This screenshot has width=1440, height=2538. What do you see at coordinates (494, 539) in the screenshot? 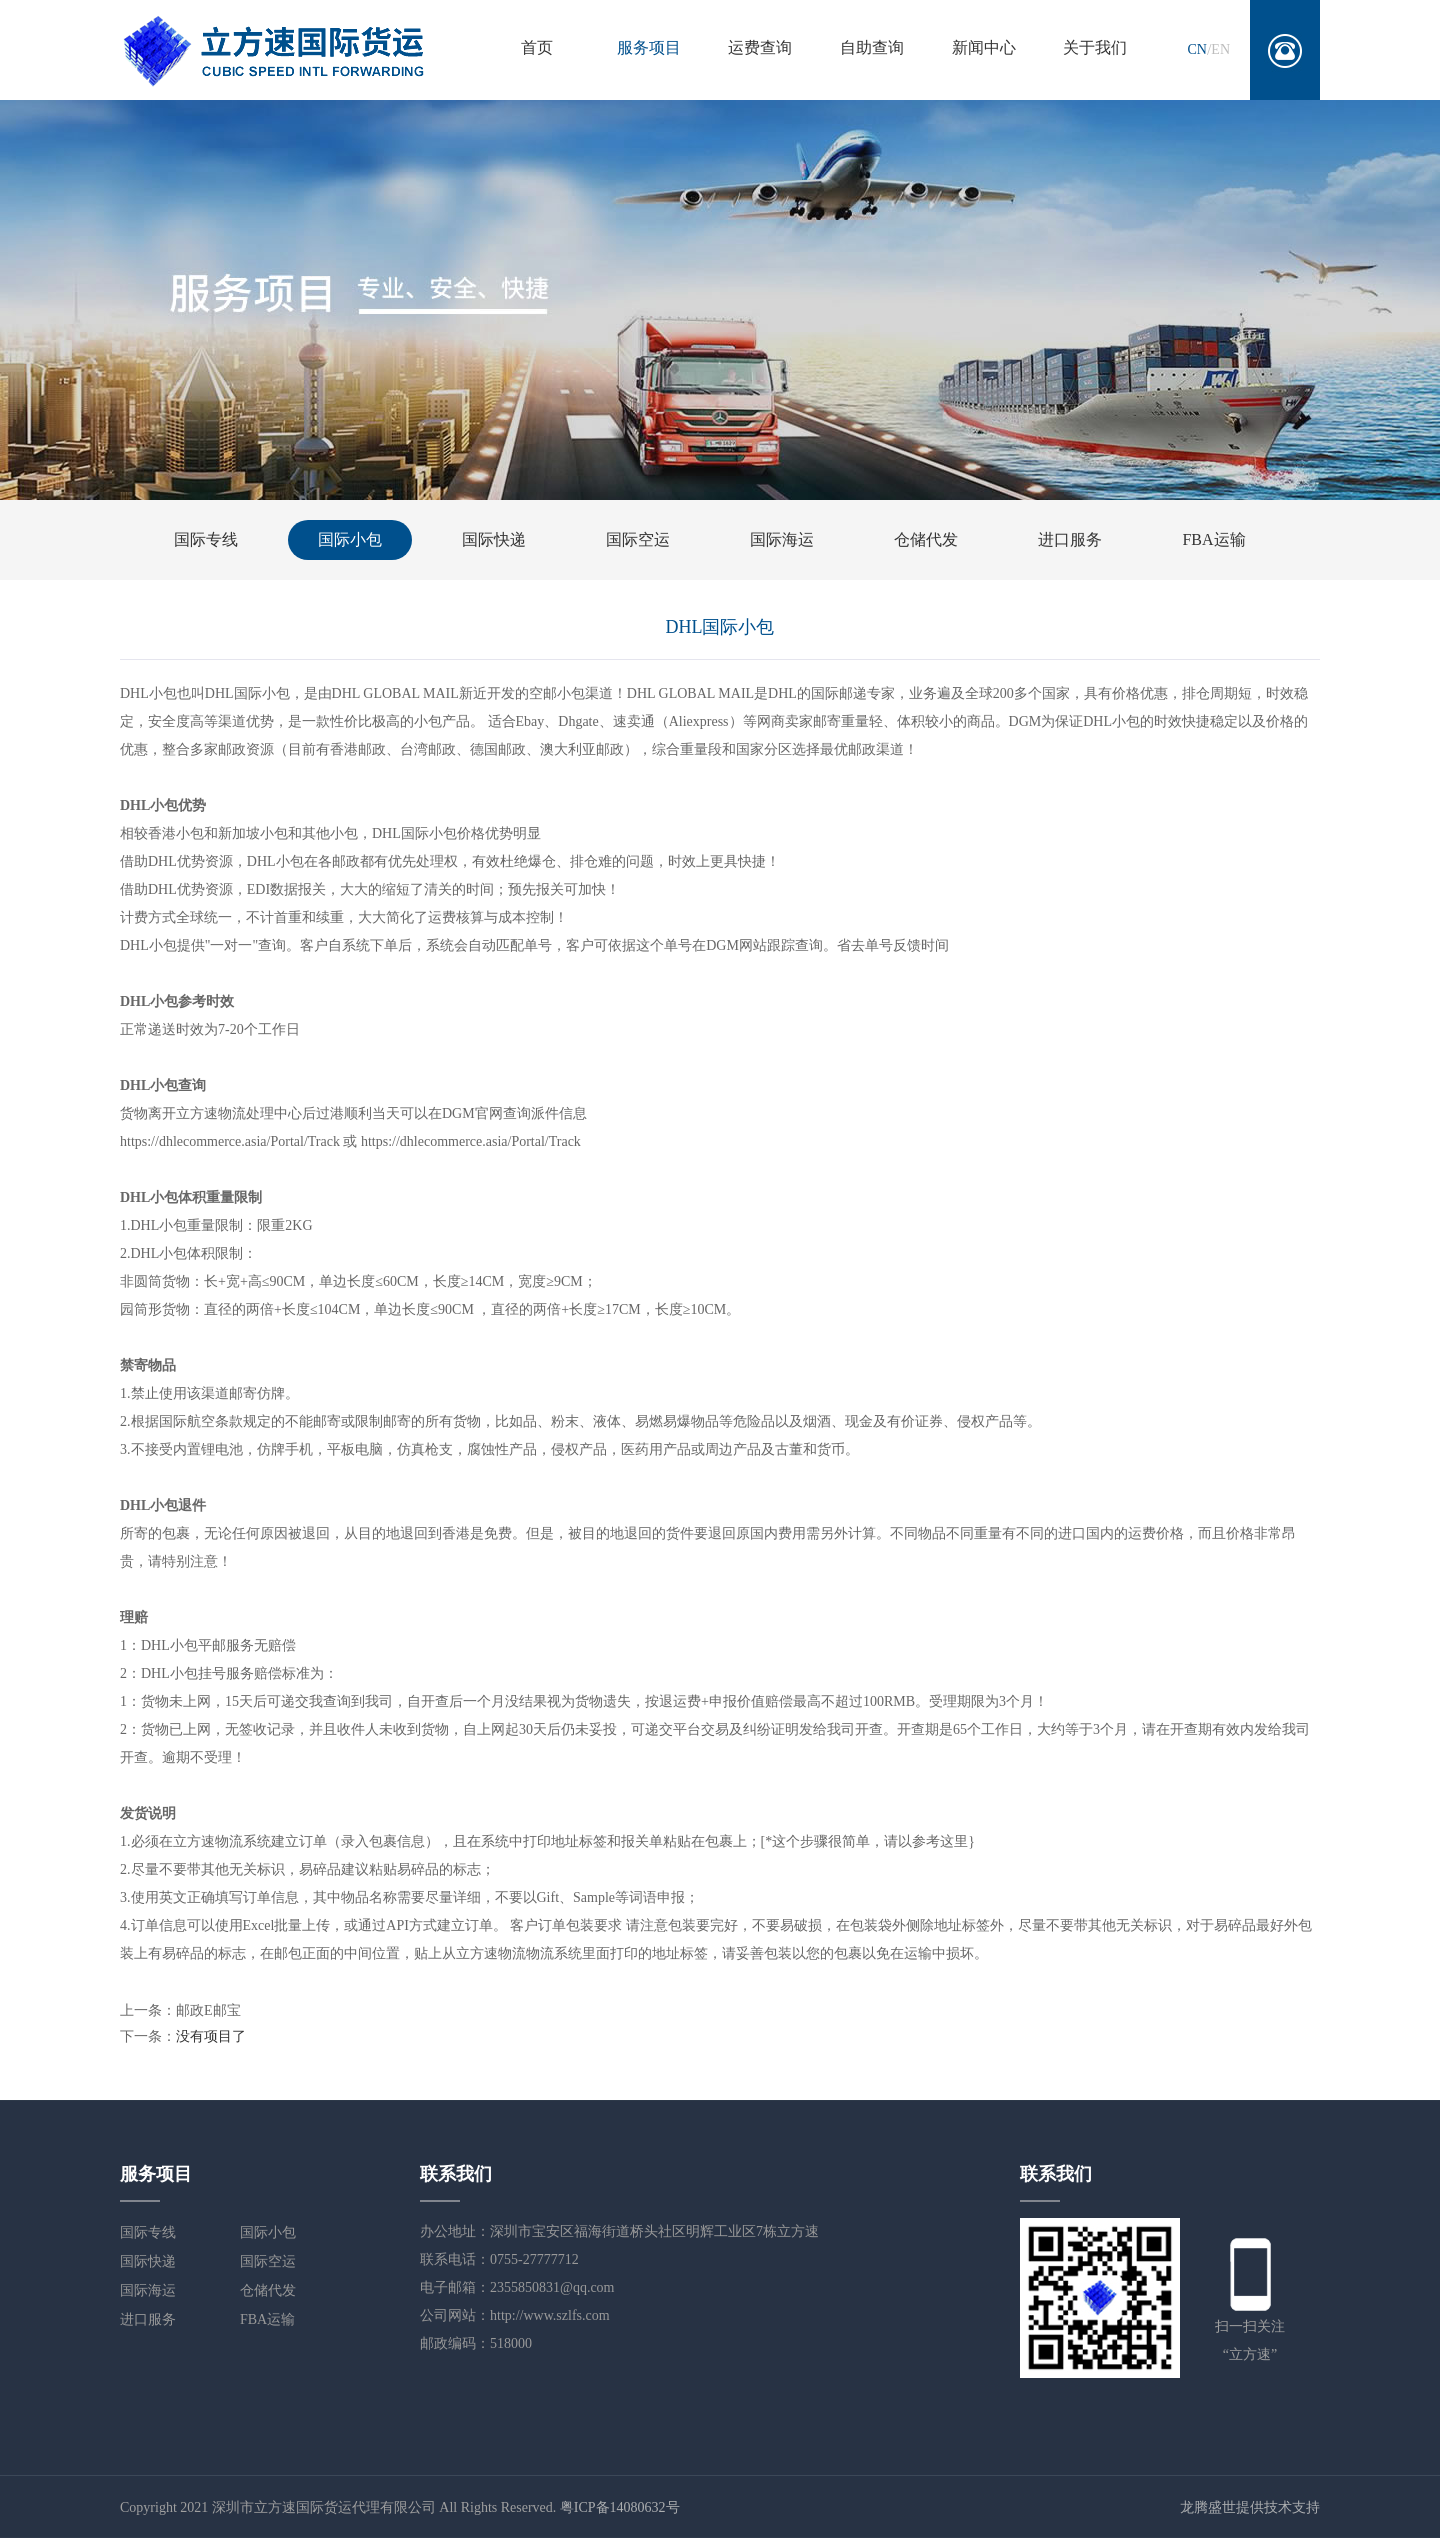
I see `国际快递` at bounding box center [494, 539].